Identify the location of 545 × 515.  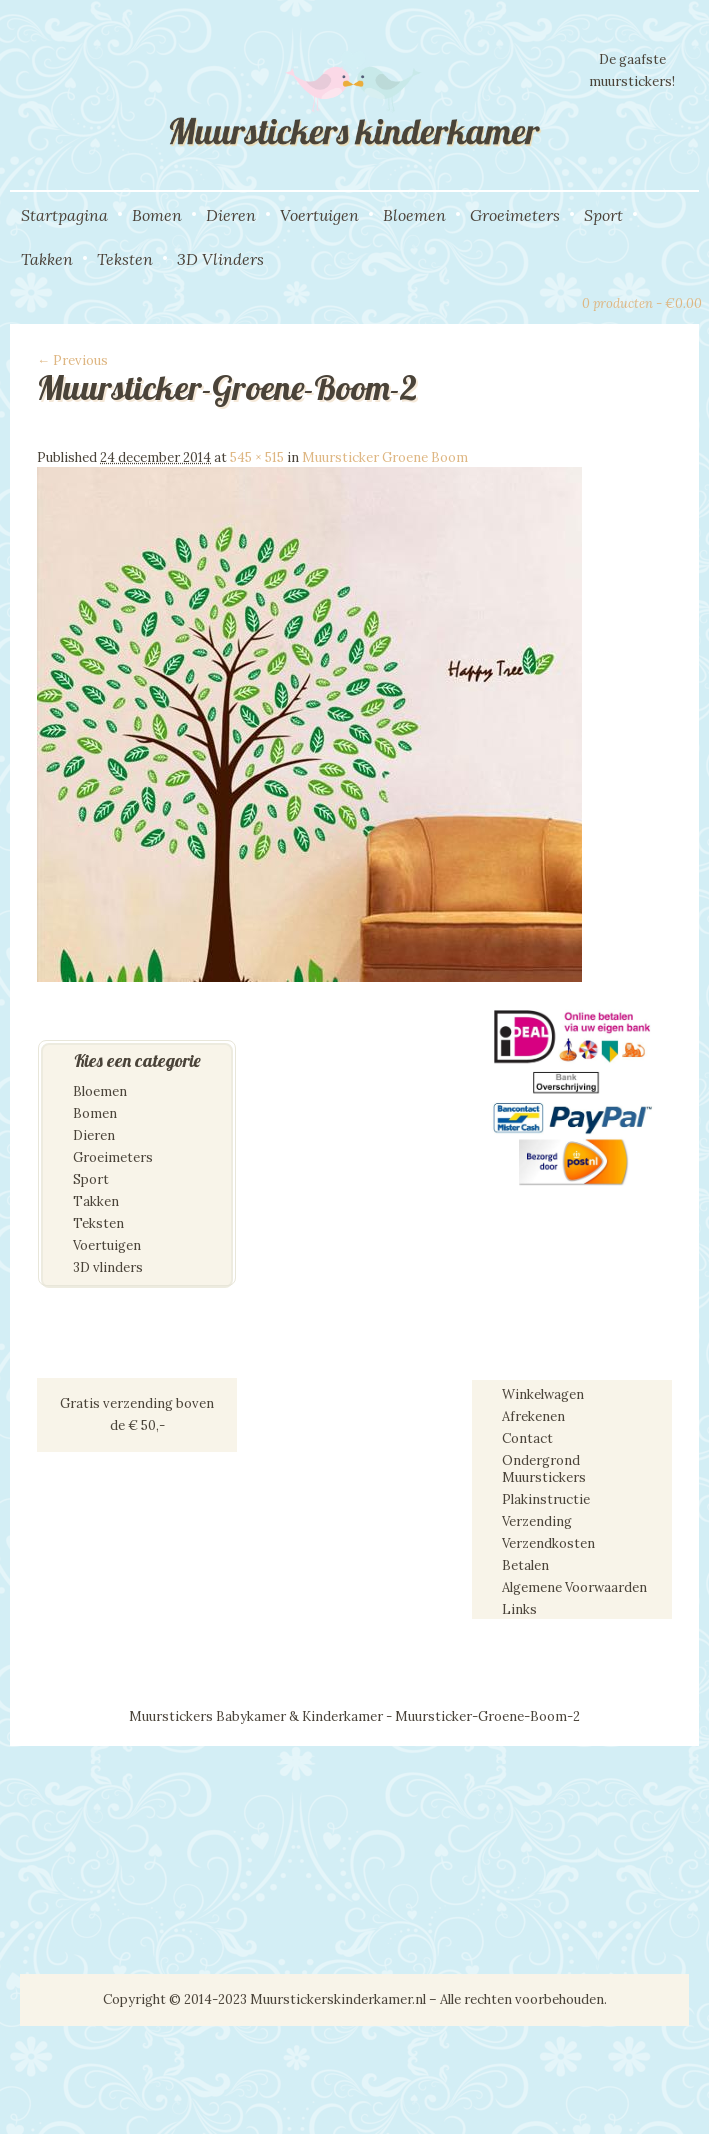
(257, 457).